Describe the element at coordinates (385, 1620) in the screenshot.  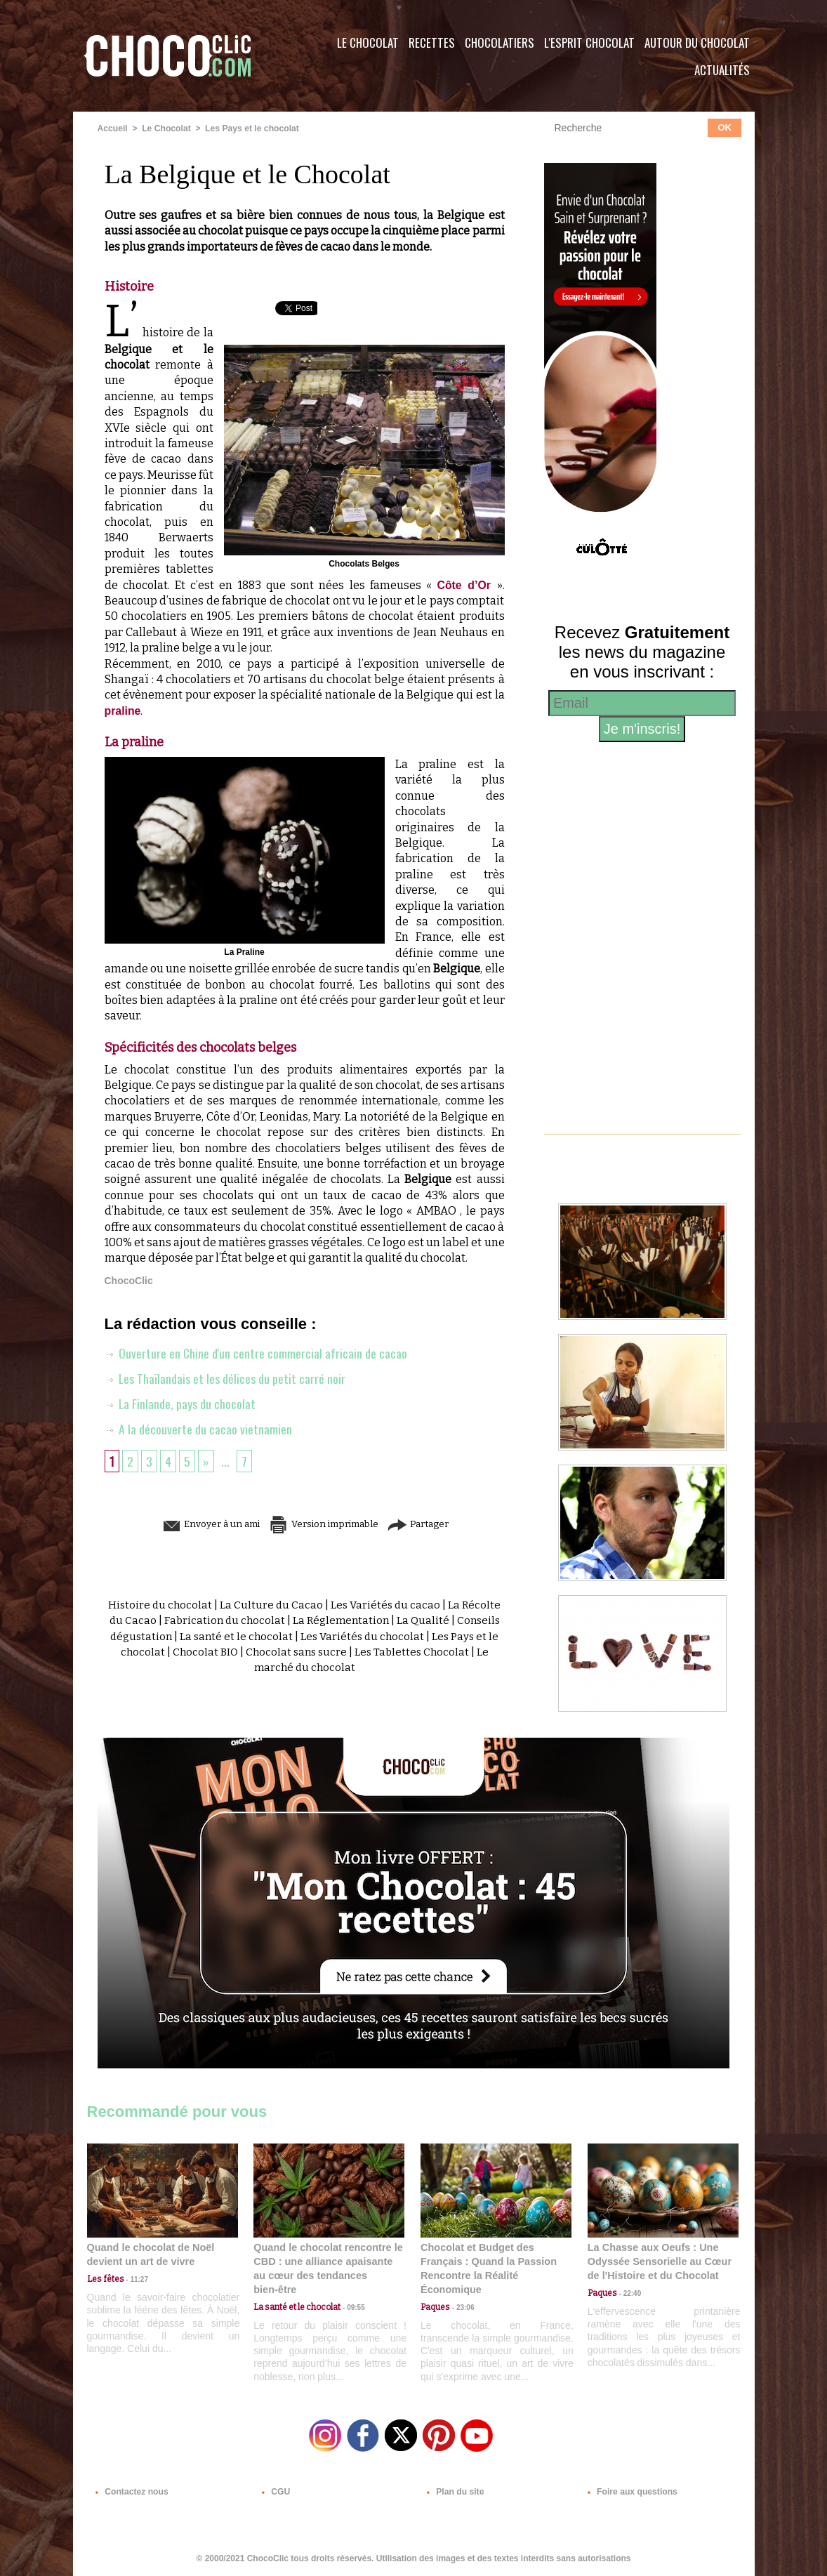
I see `La Réglementation` at that location.